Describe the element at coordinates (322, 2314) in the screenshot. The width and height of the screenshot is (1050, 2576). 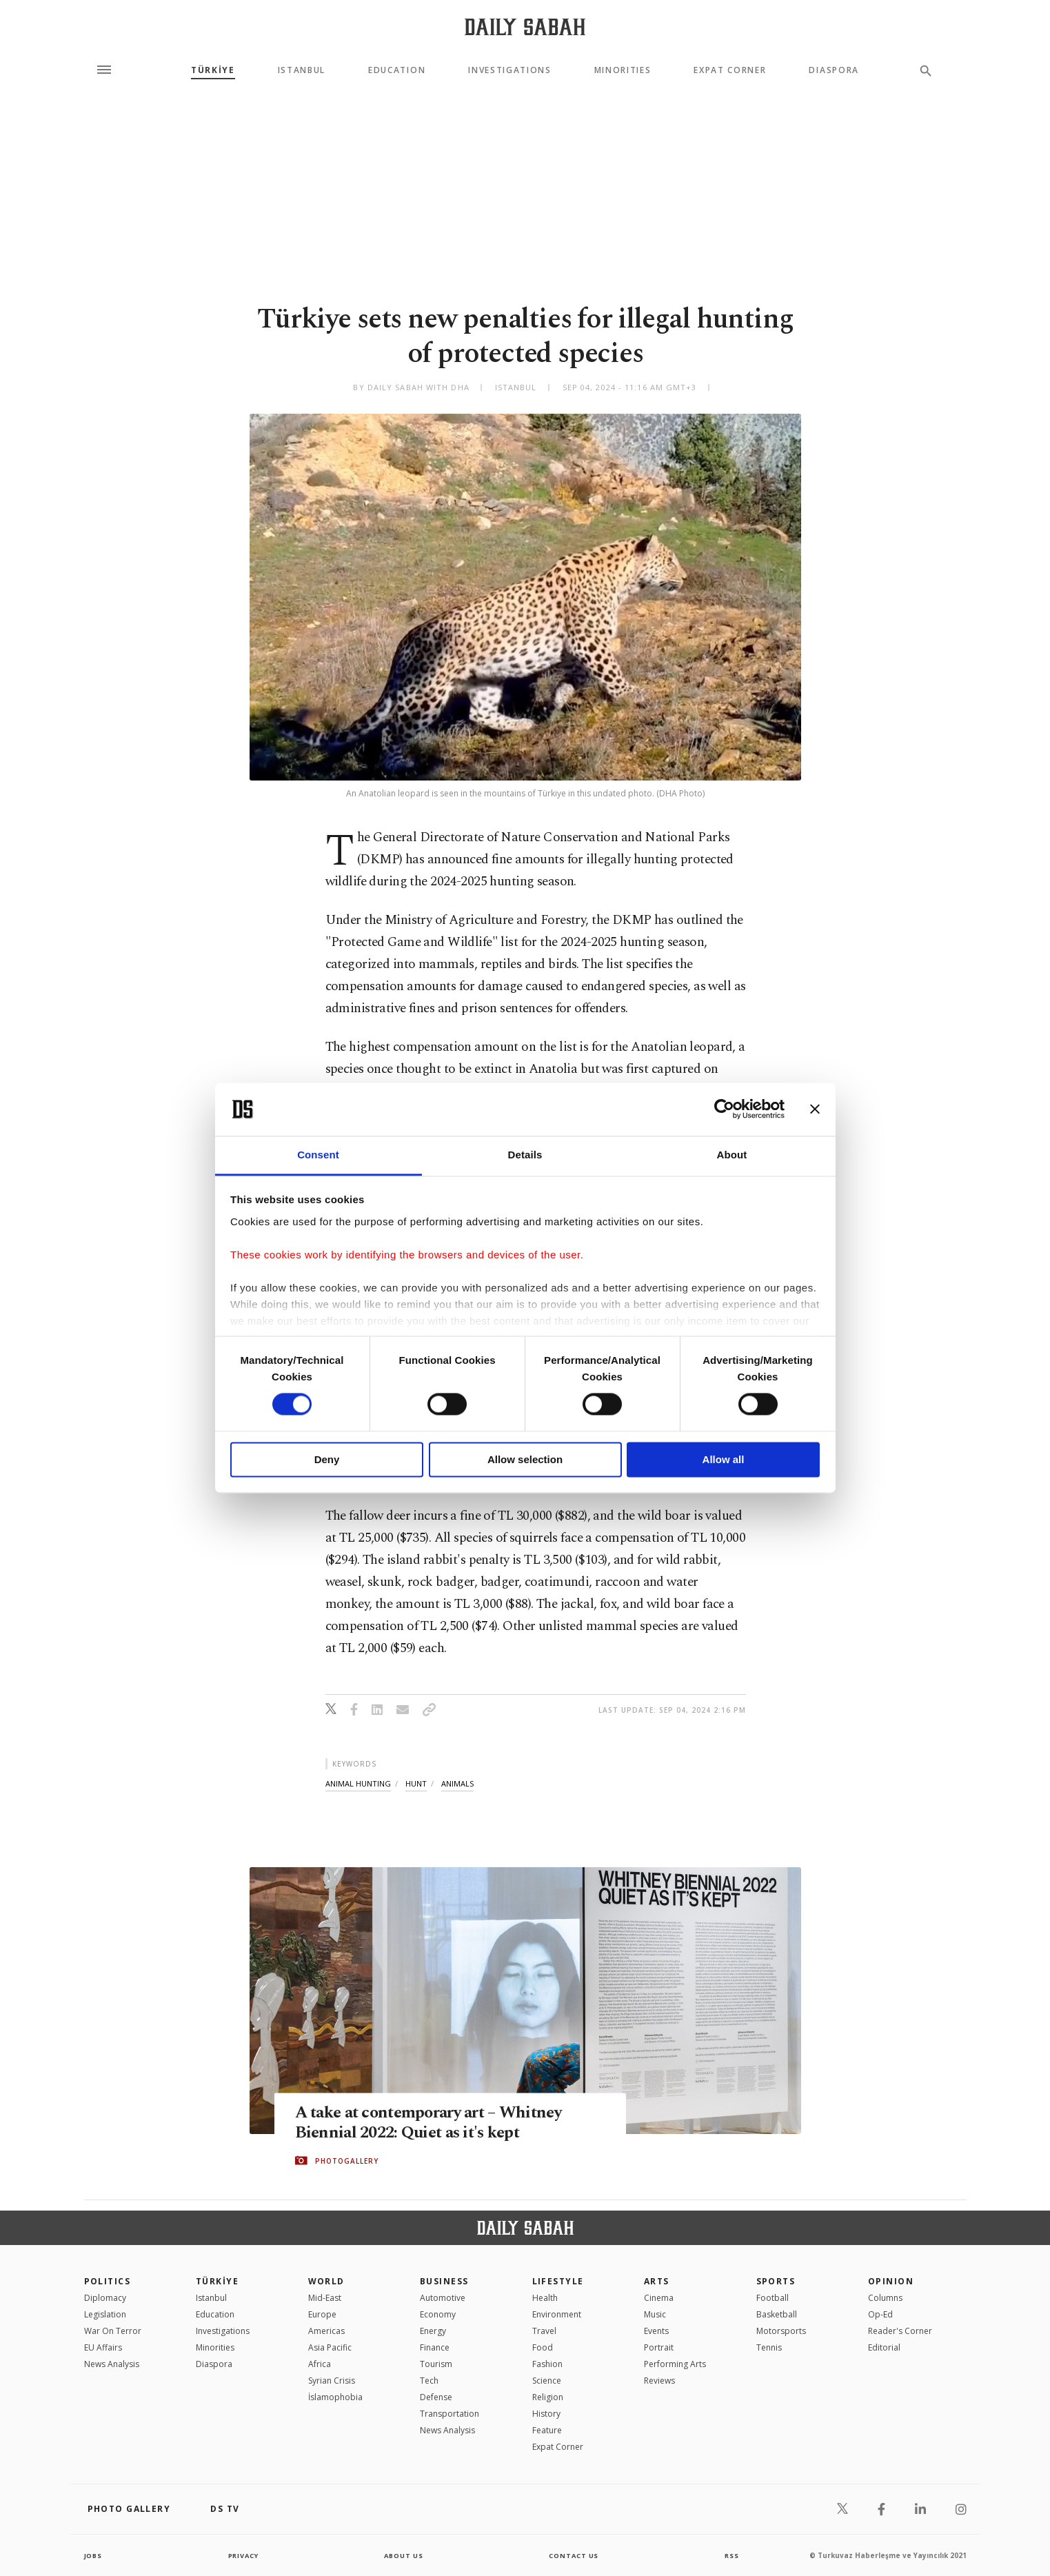
I see `Europe` at that location.